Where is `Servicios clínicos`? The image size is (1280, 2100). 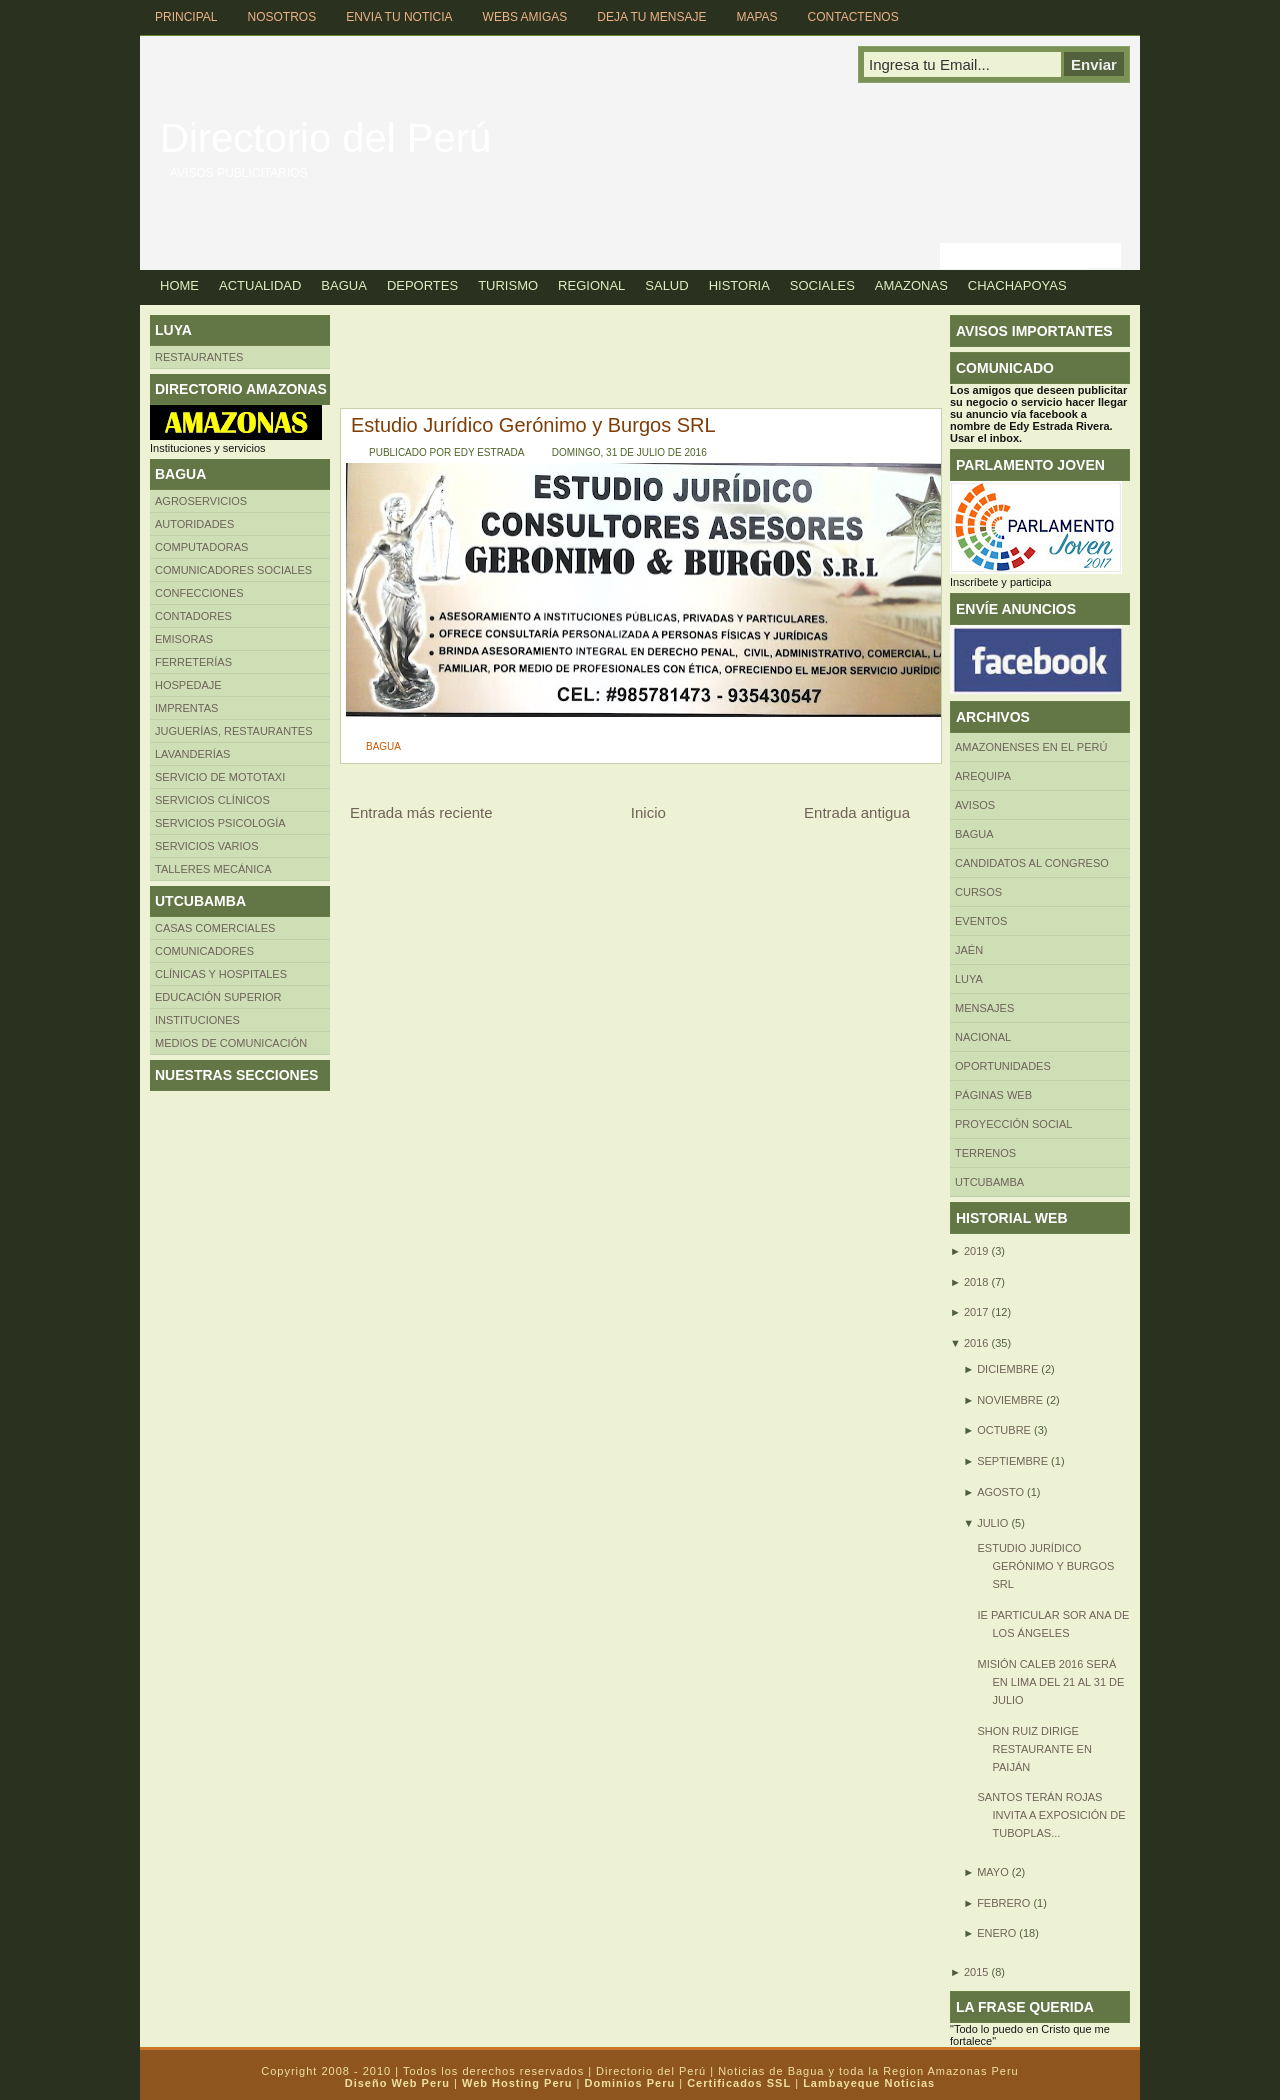 Servicios clínicos is located at coordinates (212, 800).